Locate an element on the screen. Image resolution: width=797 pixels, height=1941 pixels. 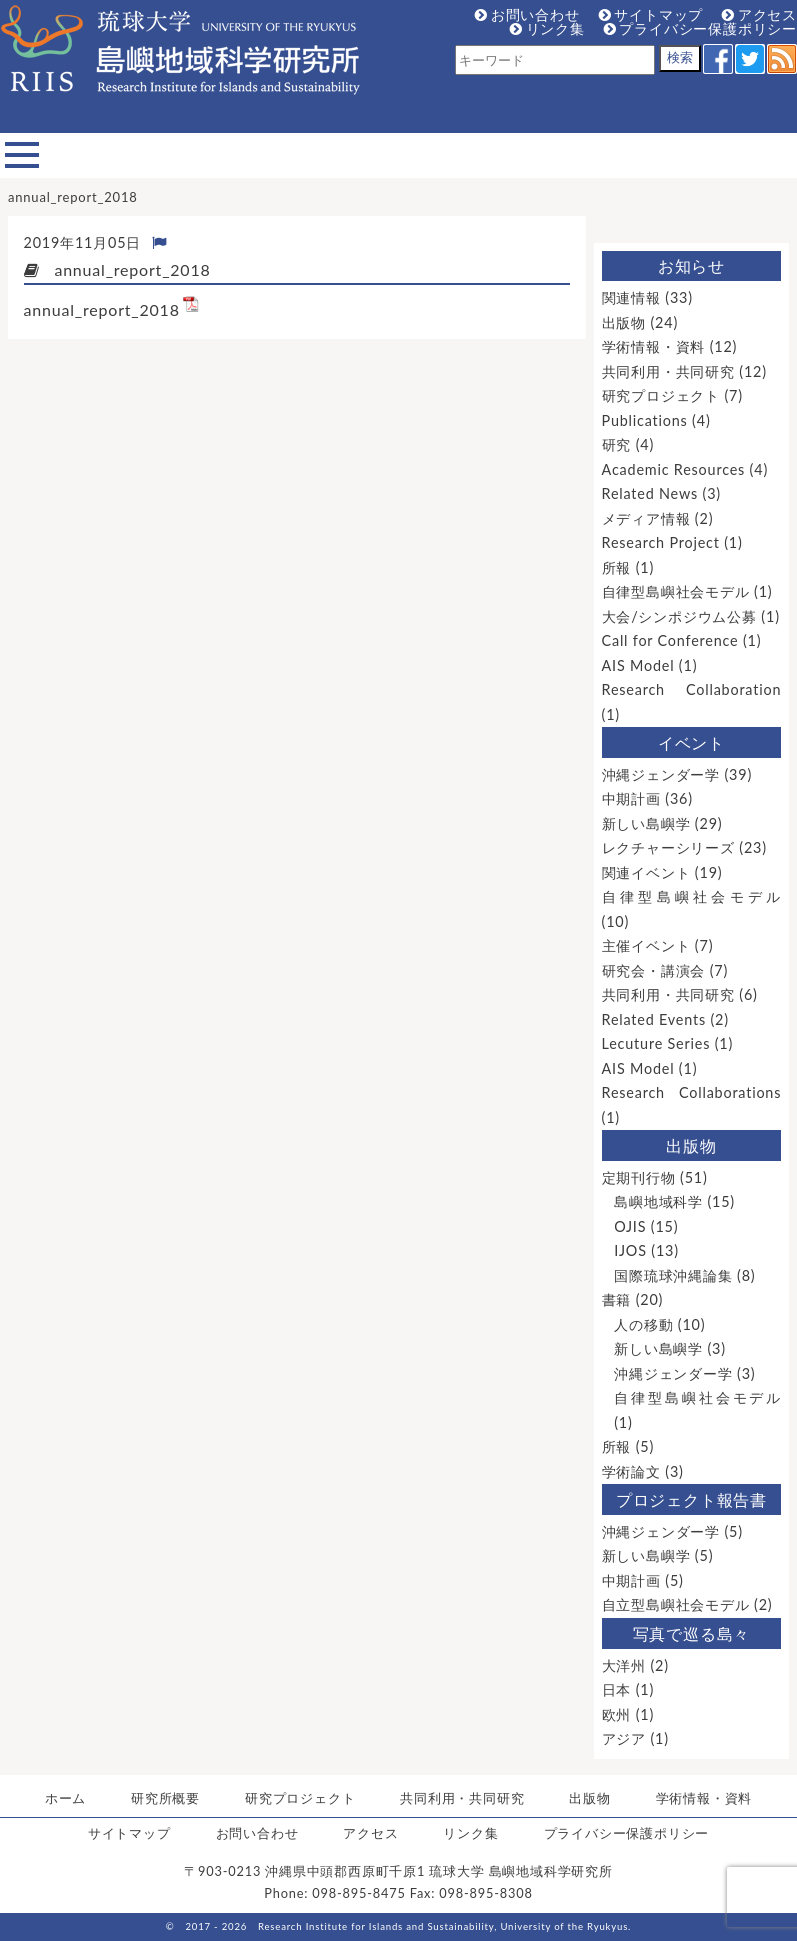
OJIS is located at coordinates (630, 1226).